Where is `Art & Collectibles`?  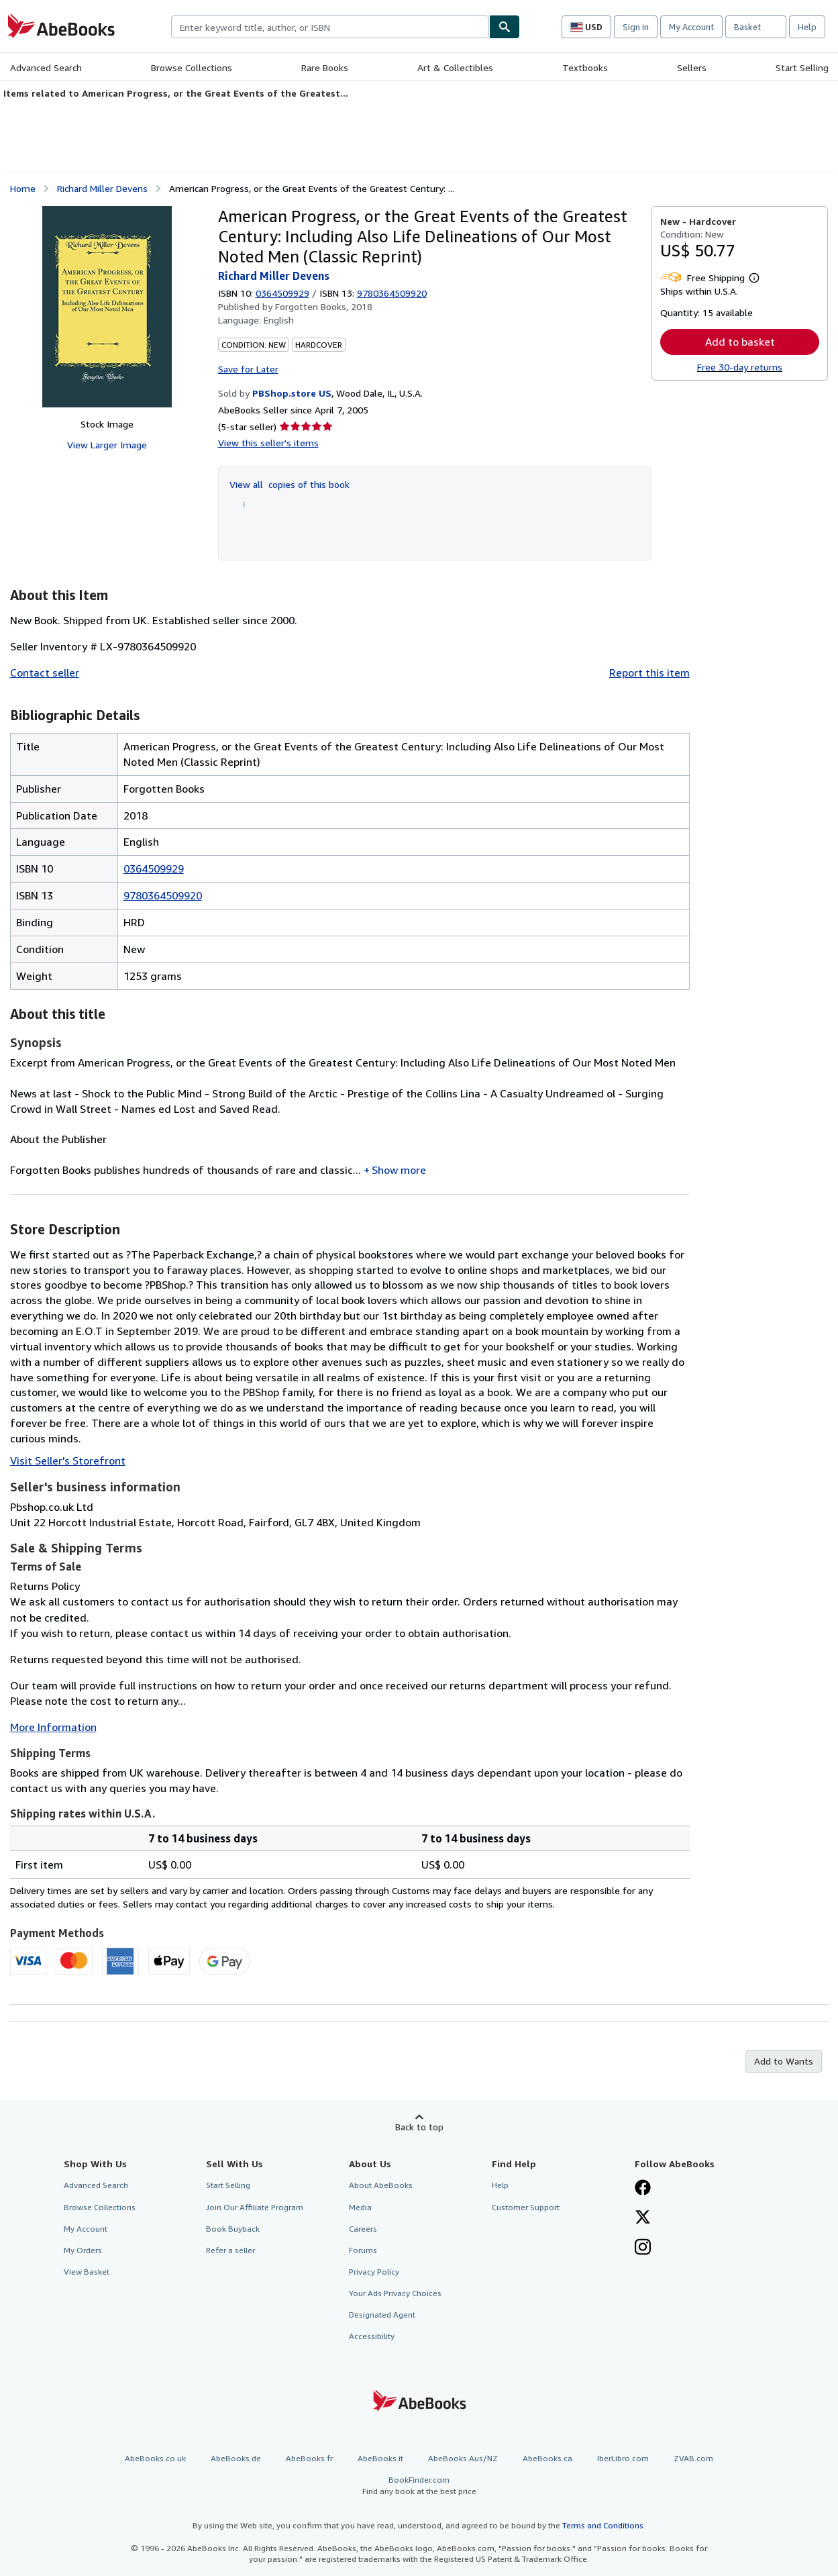 Art & Collectibles is located at coordinates (455, 67).